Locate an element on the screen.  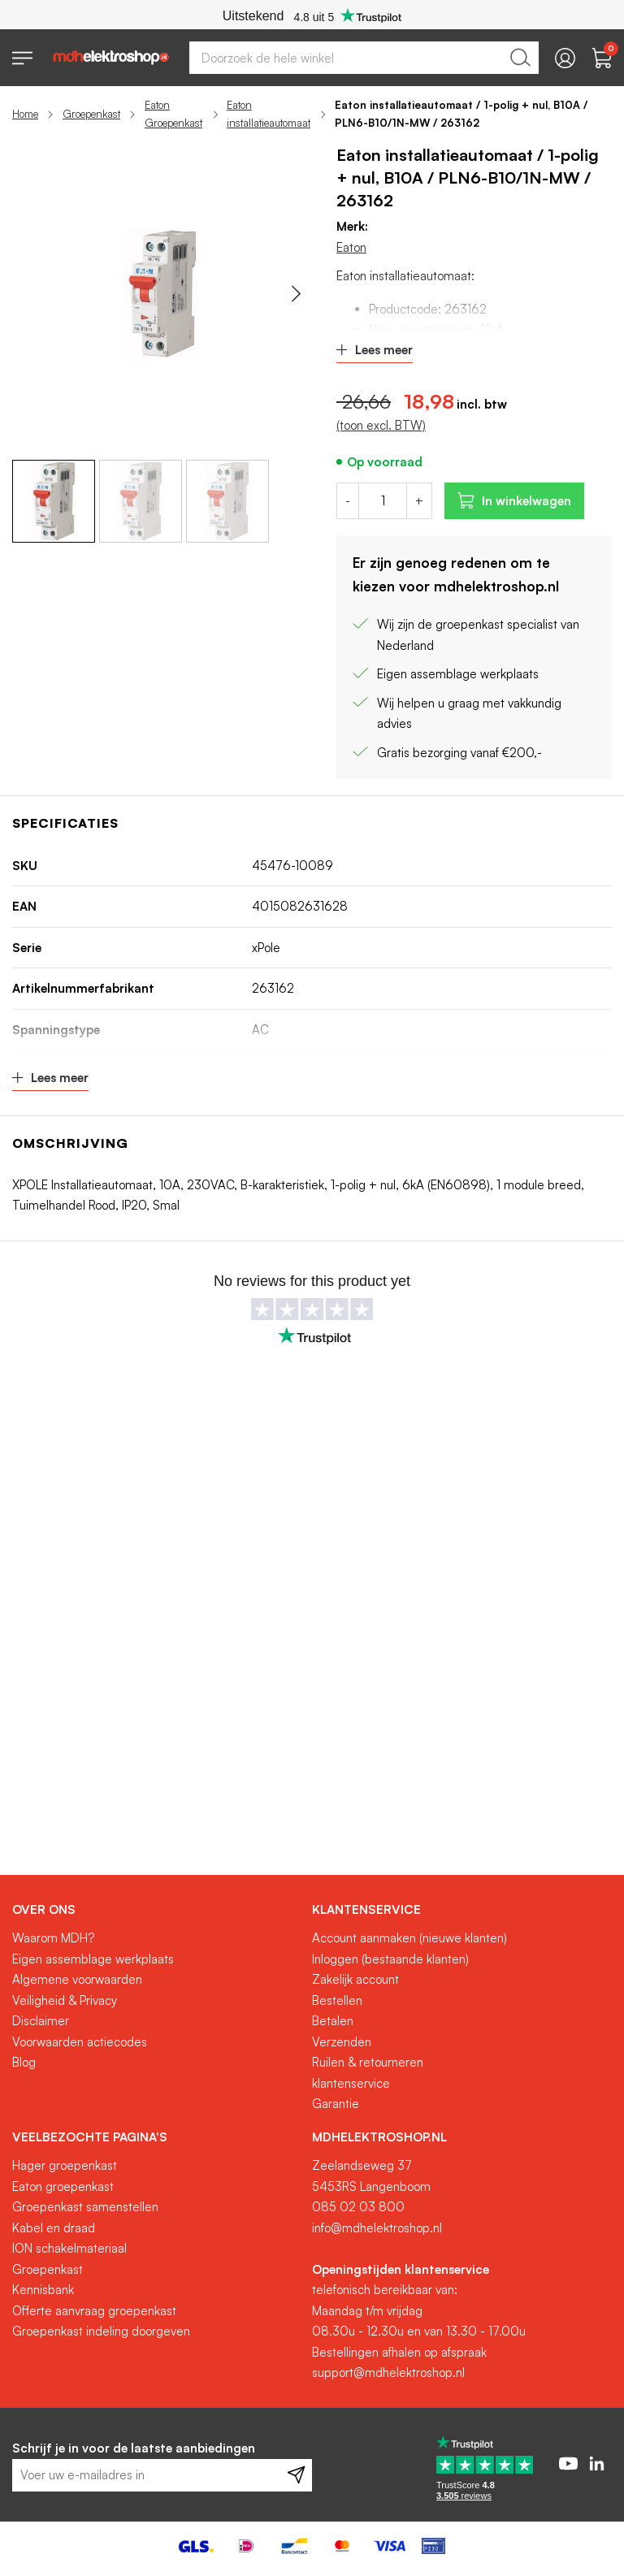
Eigen assemblage werkplaats is located at coordinates (93, 1959).